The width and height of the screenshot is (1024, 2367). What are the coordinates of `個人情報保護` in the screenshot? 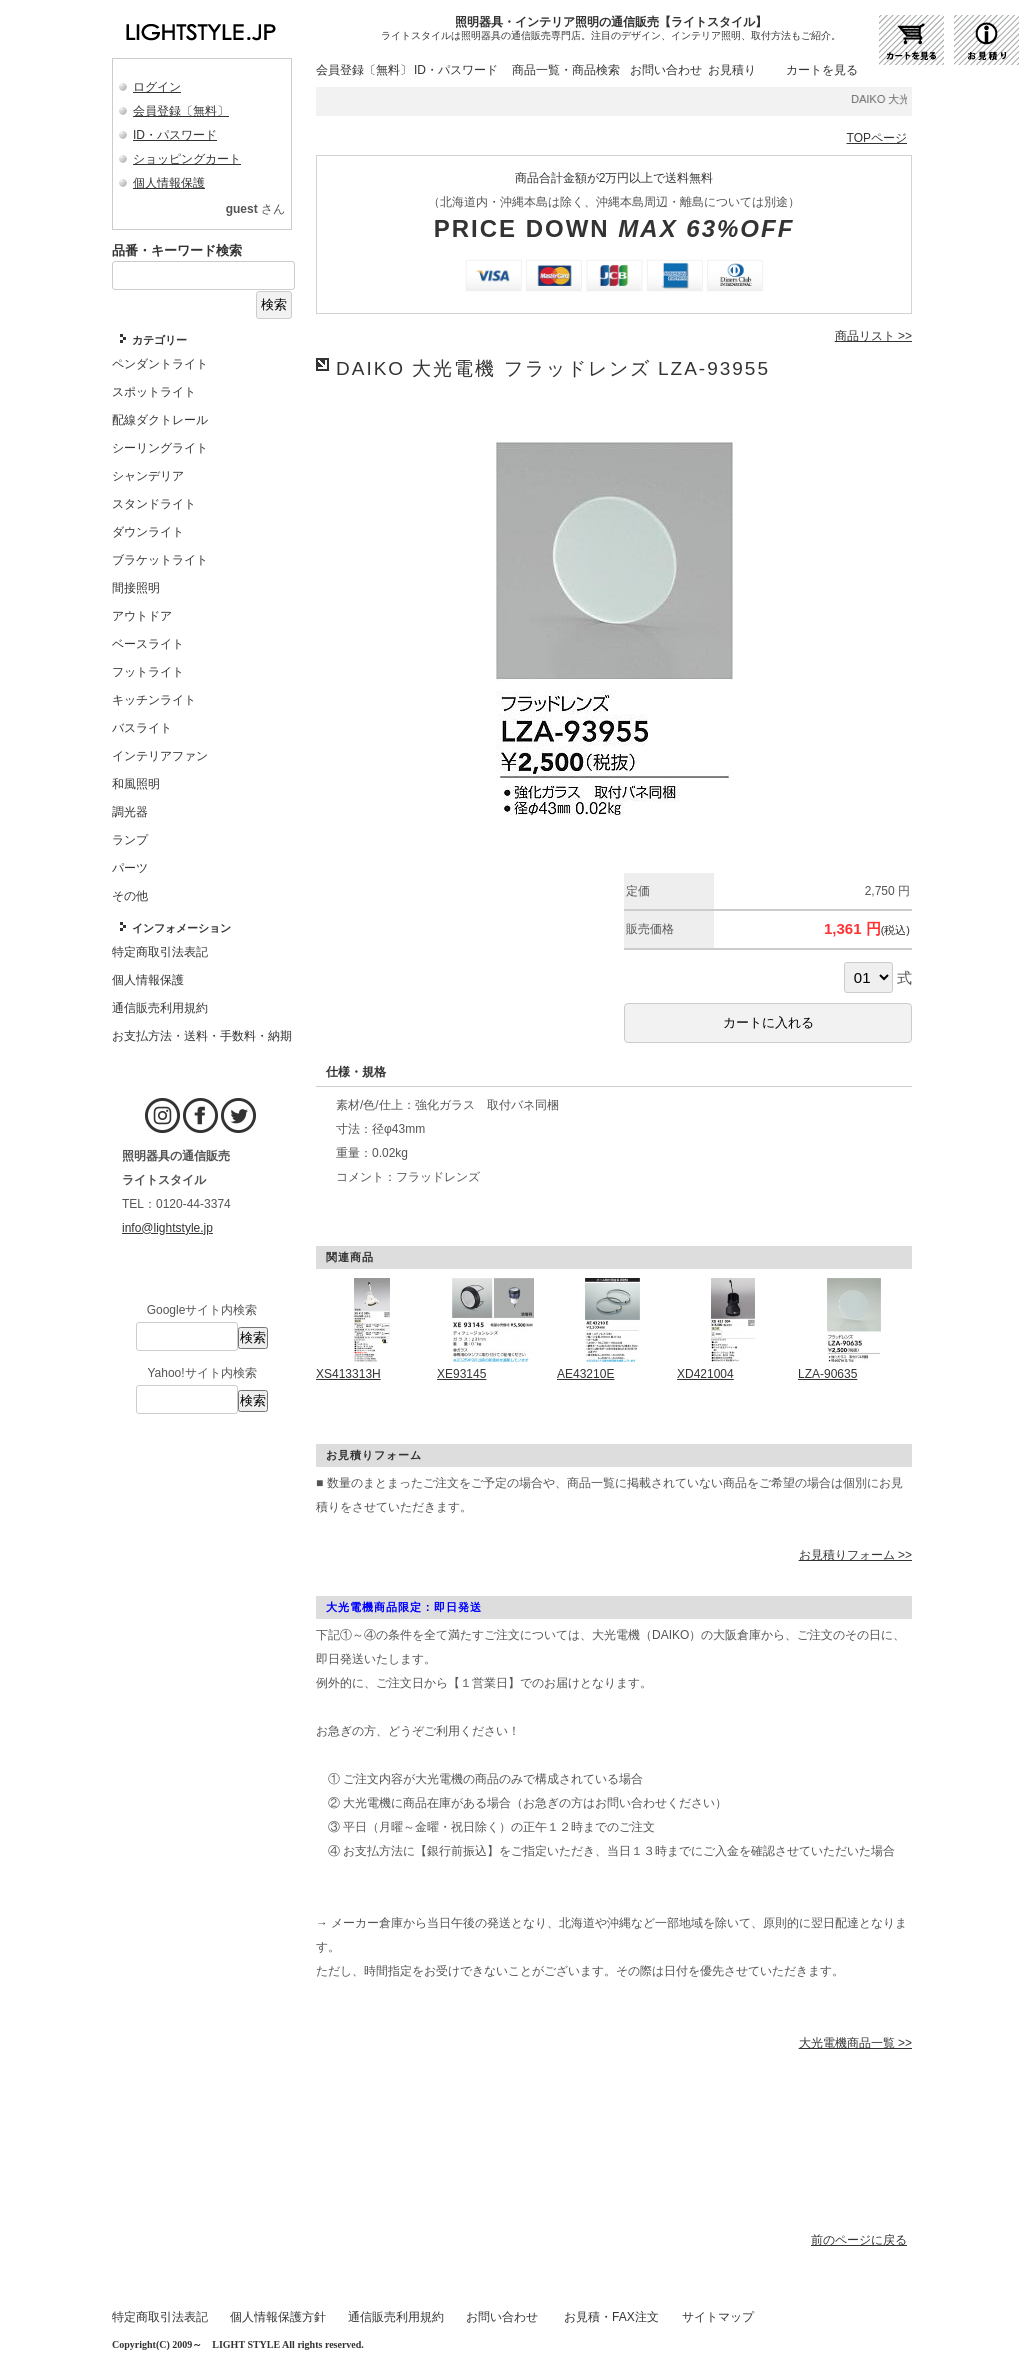 It's located at (169, 183).